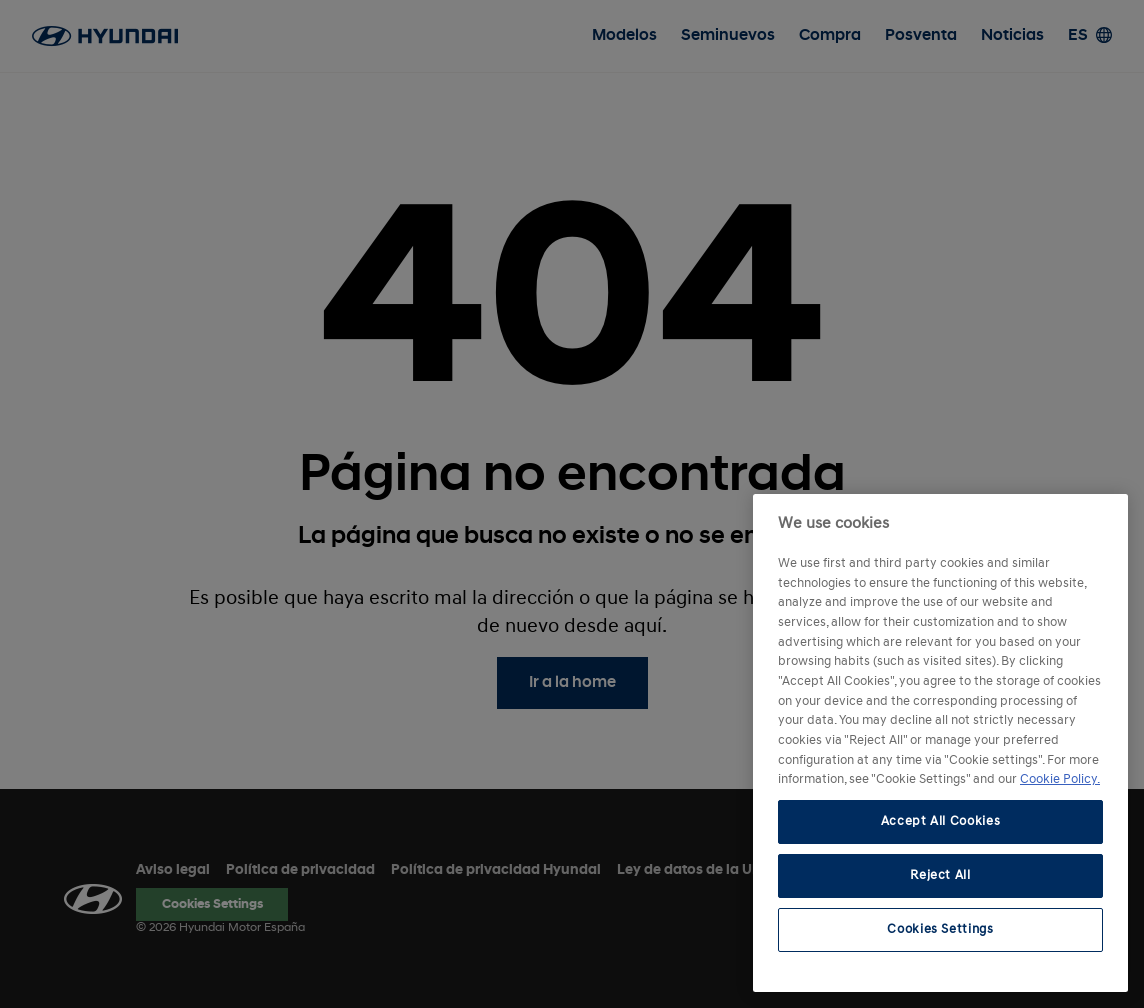 The height and width of the screenshot is (1008, 1144). Describe the element at coordinates (940, 743) in the screenshot. I see `[region]` at that location.